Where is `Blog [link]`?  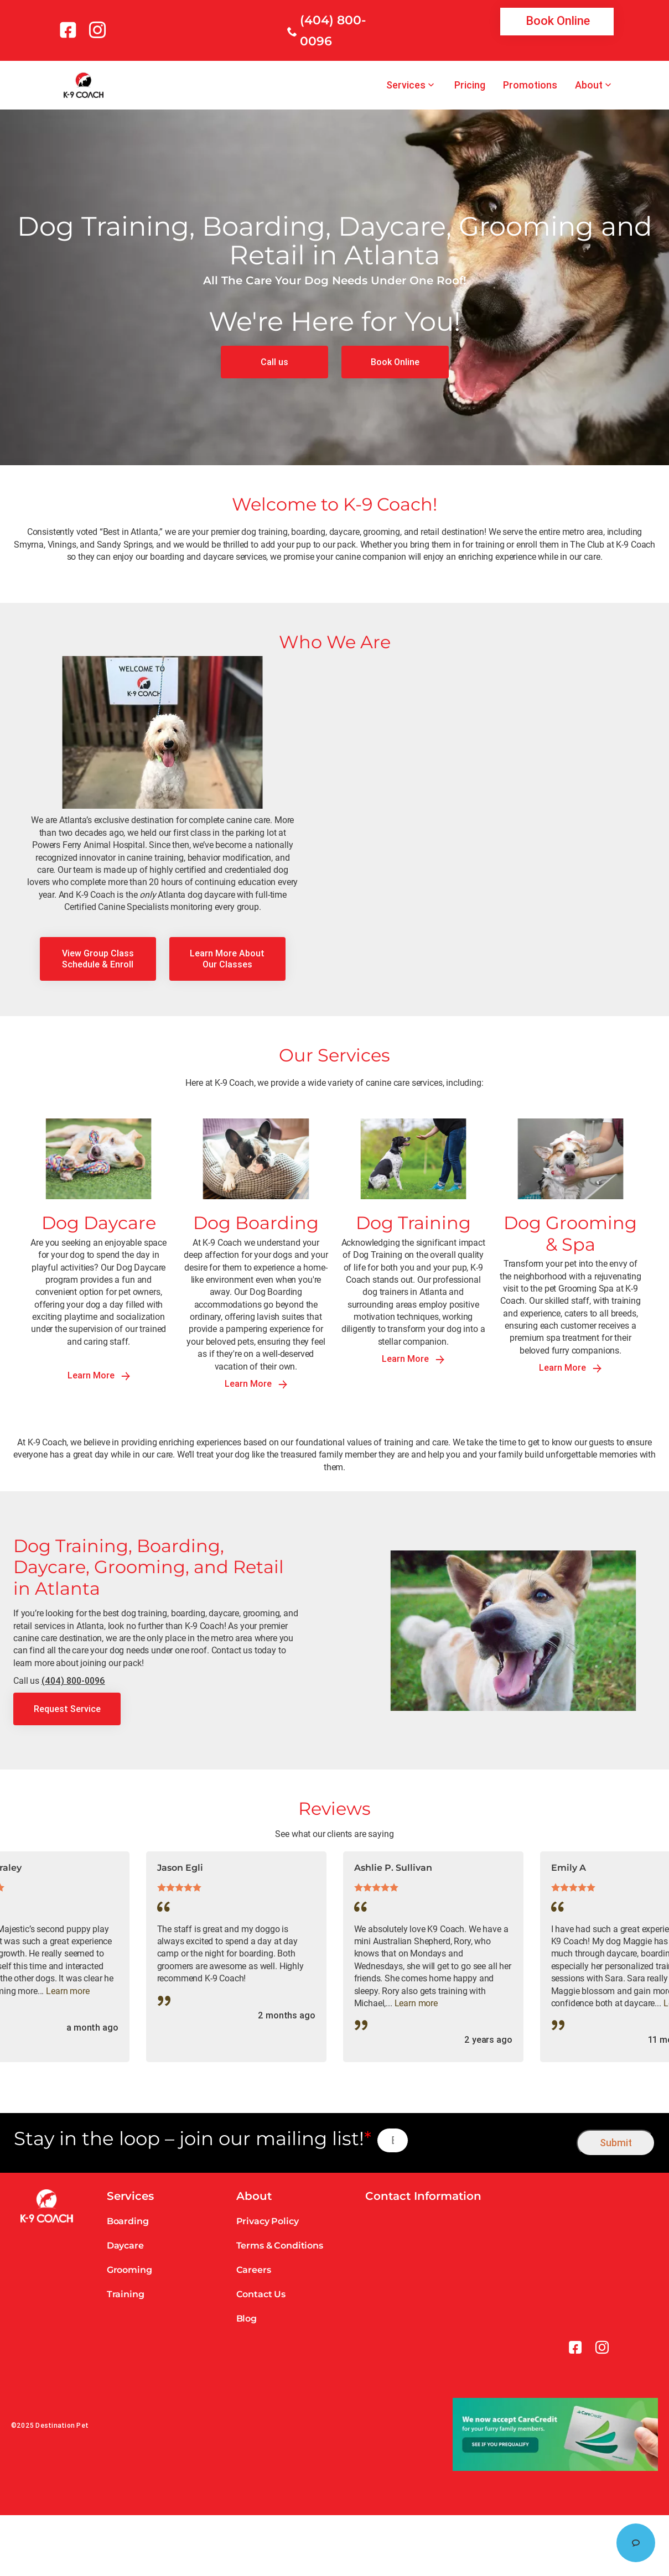 Blog [link] is located at coordinates (246, 2318).